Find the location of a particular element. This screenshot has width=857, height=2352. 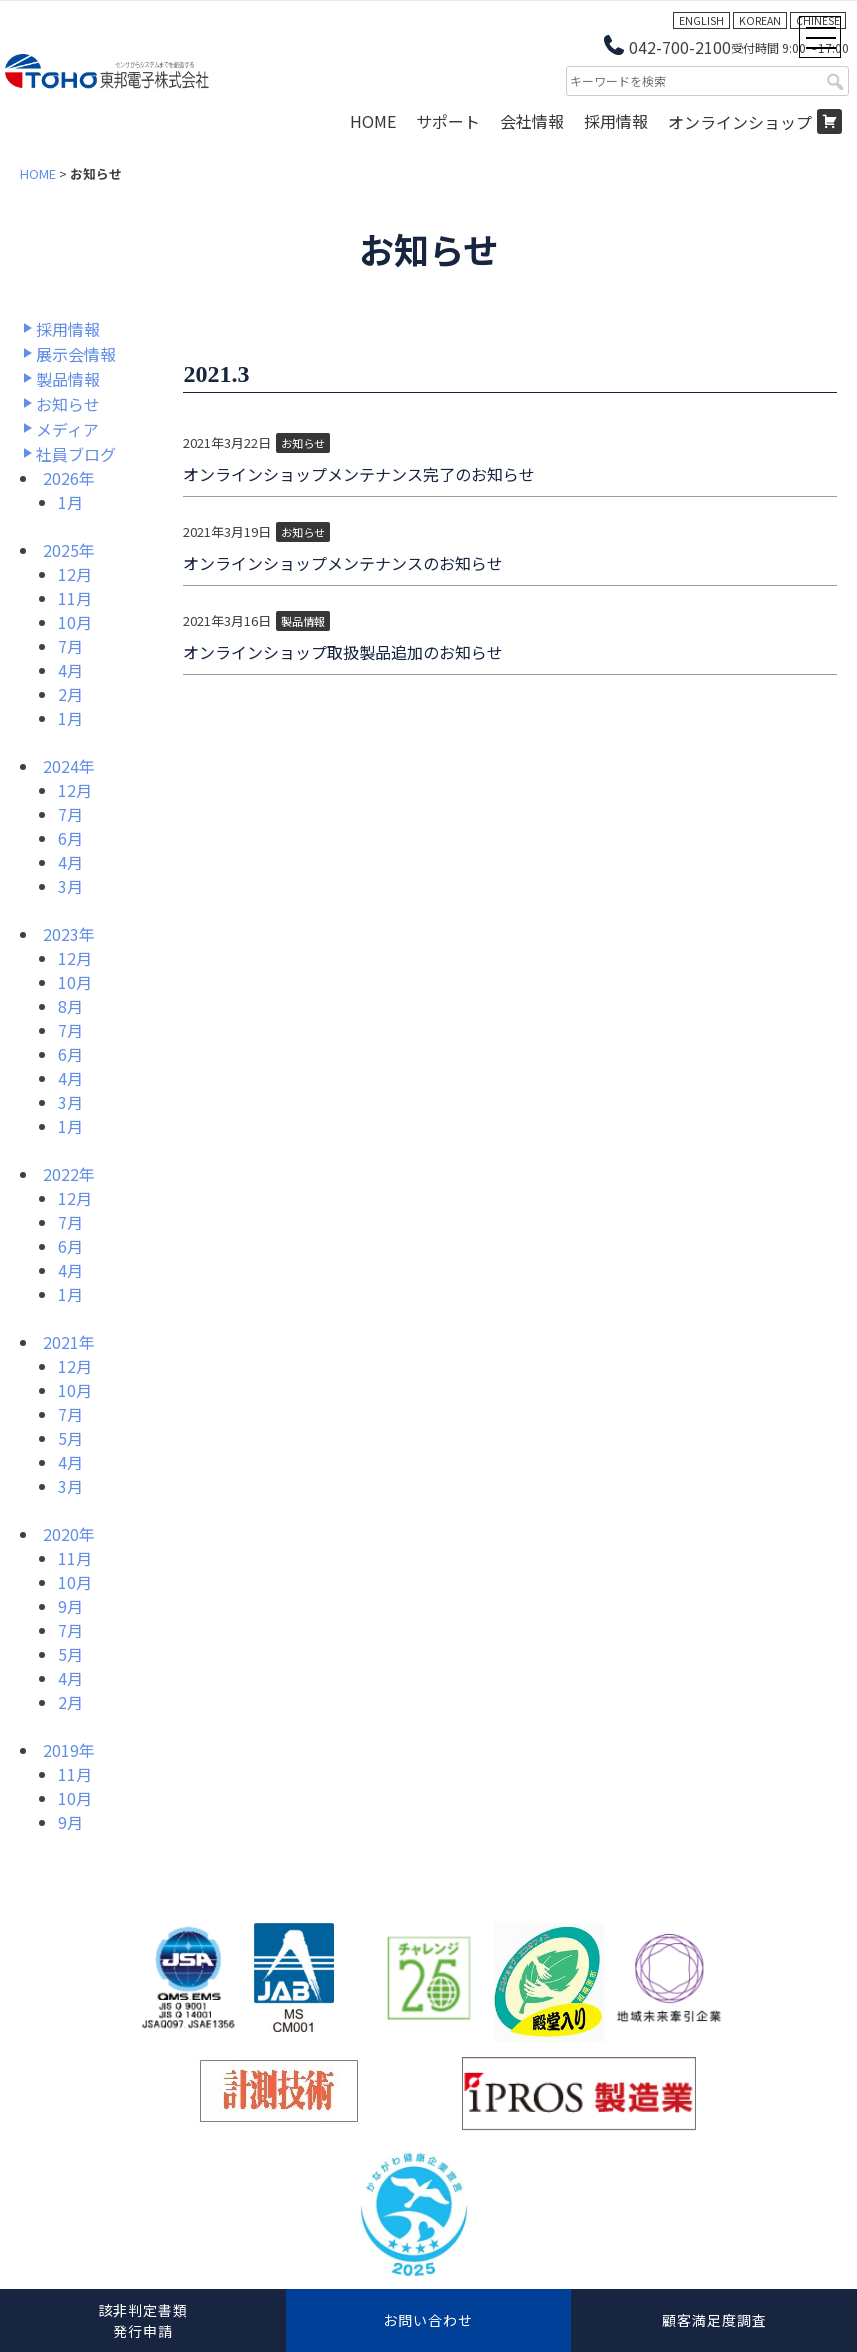

お問い合わせ is located at coordinates (428, 2320).